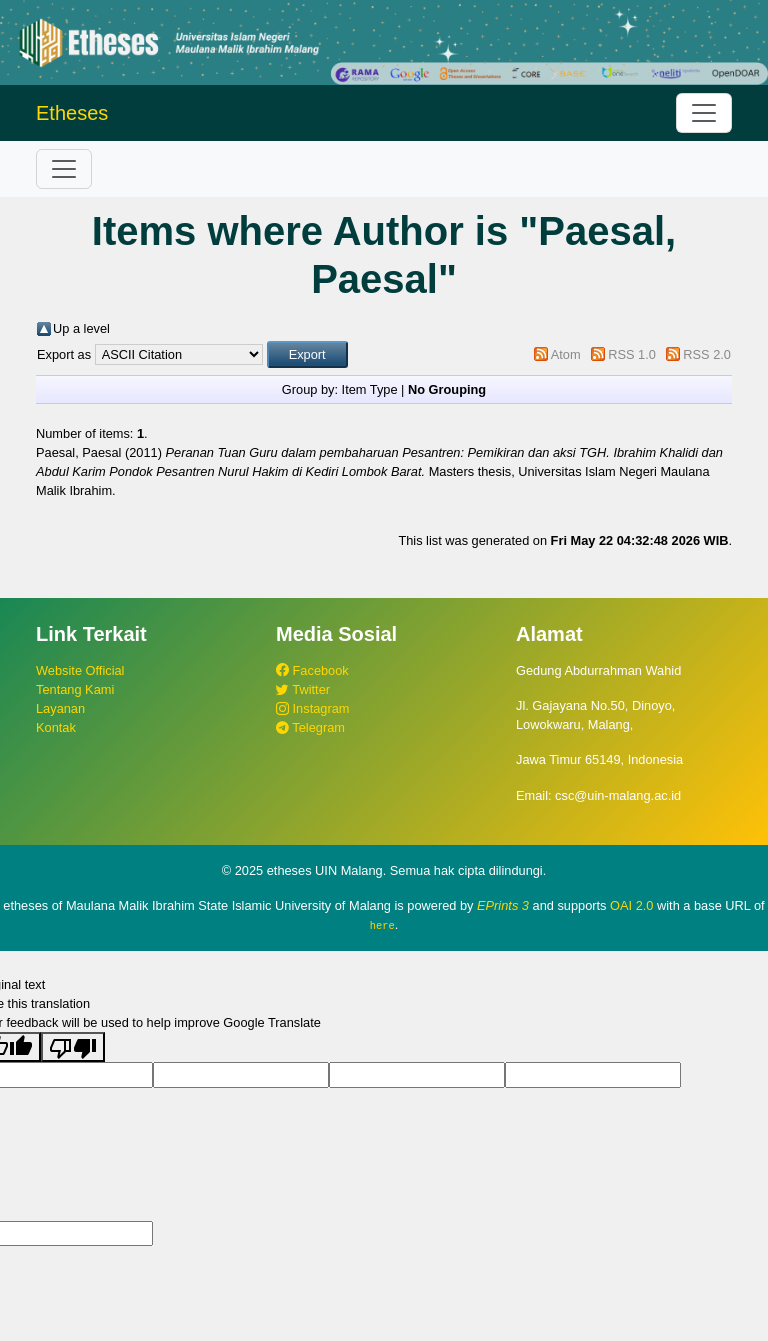 This screenshot has width=768, height=1341. I want to click on Layanan, so click(60, 708).